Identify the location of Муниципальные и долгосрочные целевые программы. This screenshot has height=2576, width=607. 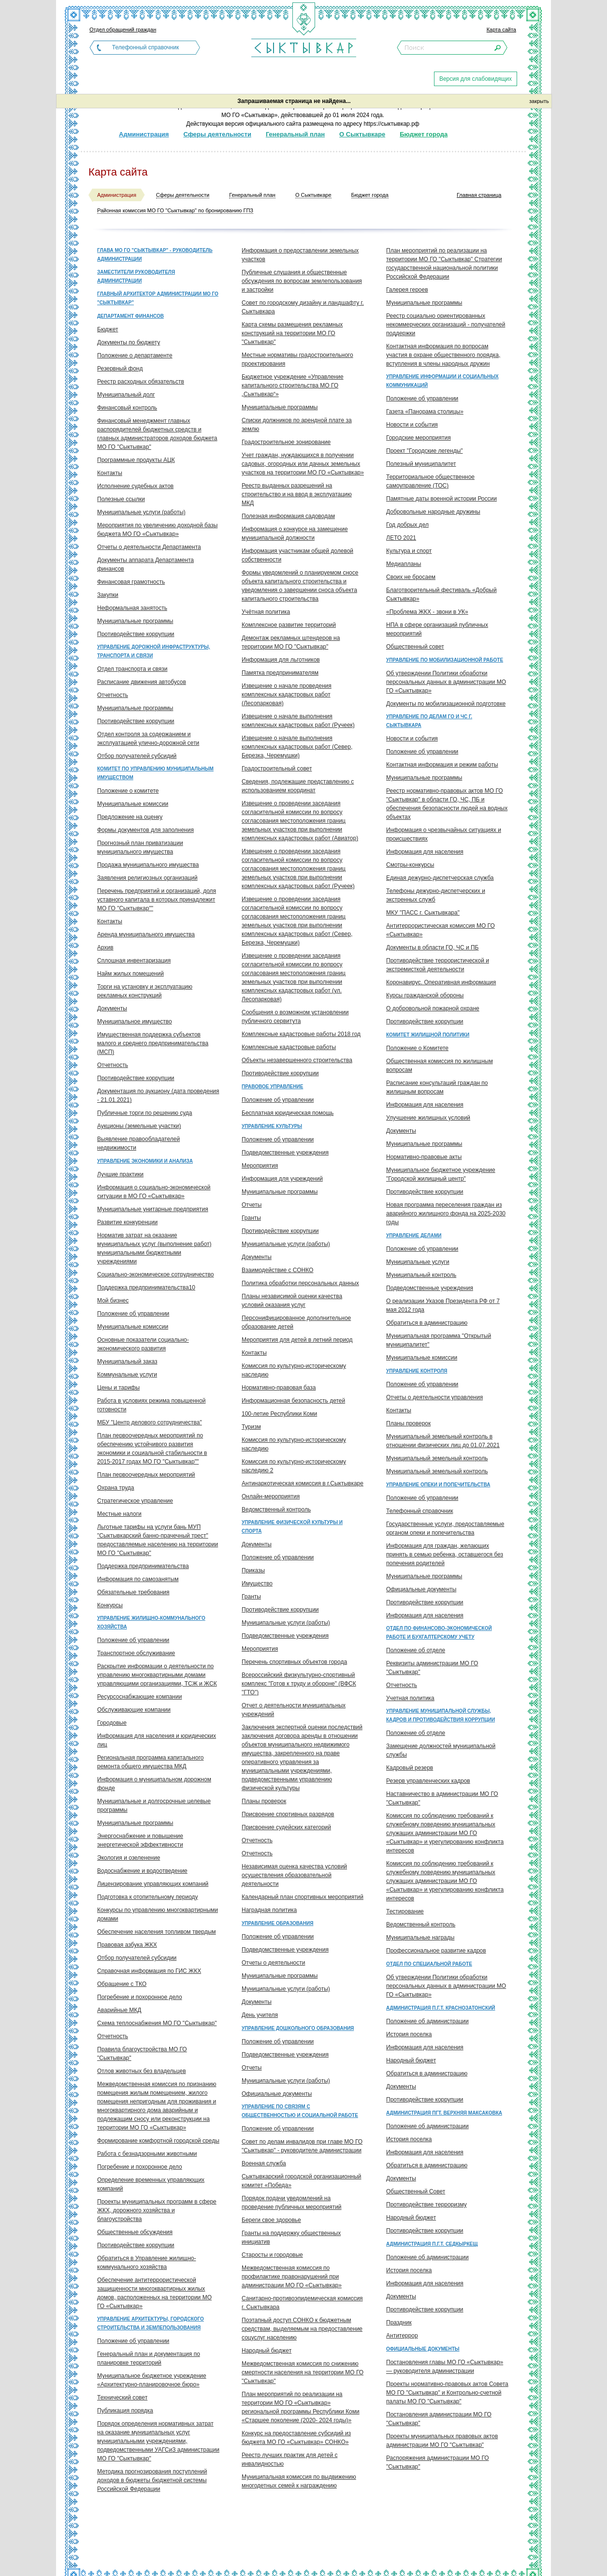
(154, 1805).